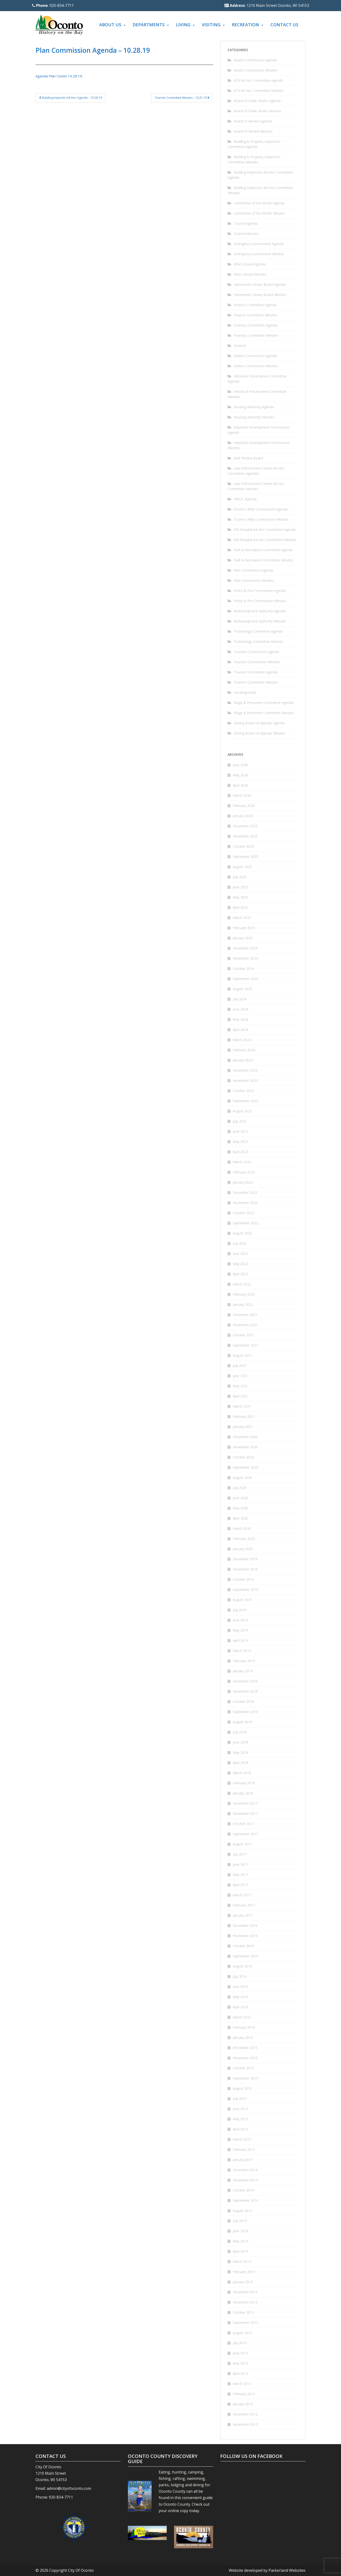 Image resolution: width=341 pixels, height=2576 pixels. Describe the element at coordinates (211, 24) in the screenshot. I see `Visiting` at that location.